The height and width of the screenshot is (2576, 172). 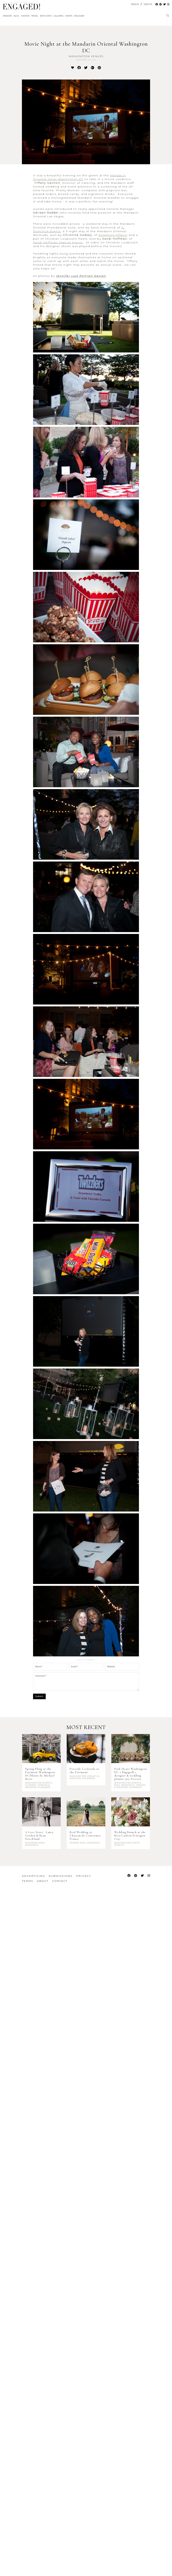 What do you see at coordinates (46, 15) in the screenshot?
I see `Who's Who` at bounding box center [46, 15].